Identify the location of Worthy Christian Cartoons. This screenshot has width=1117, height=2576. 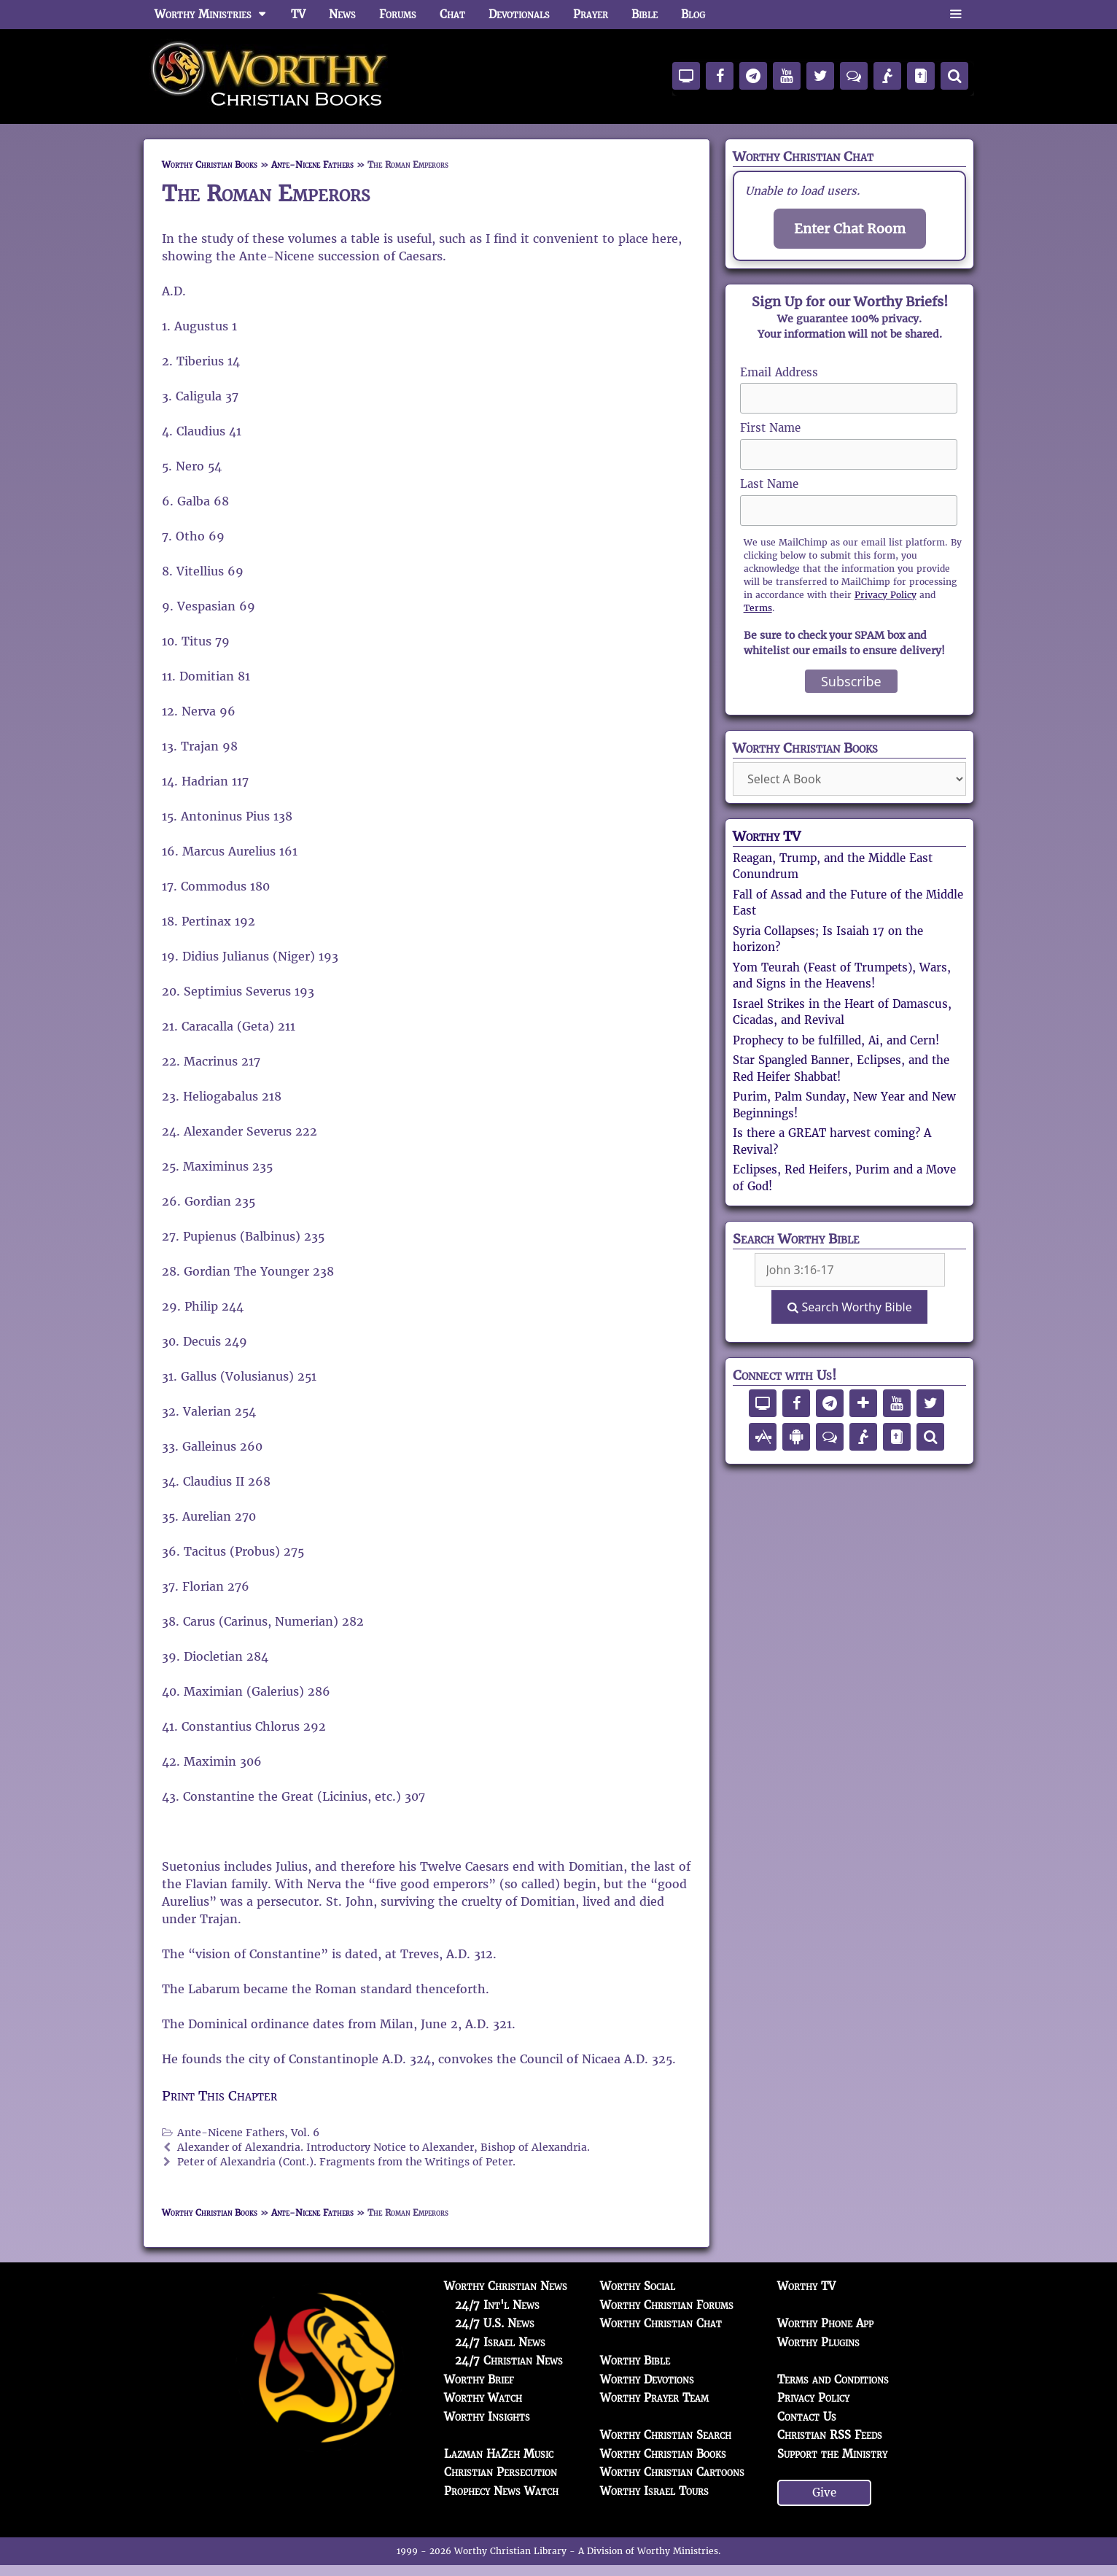
(672, 2472).